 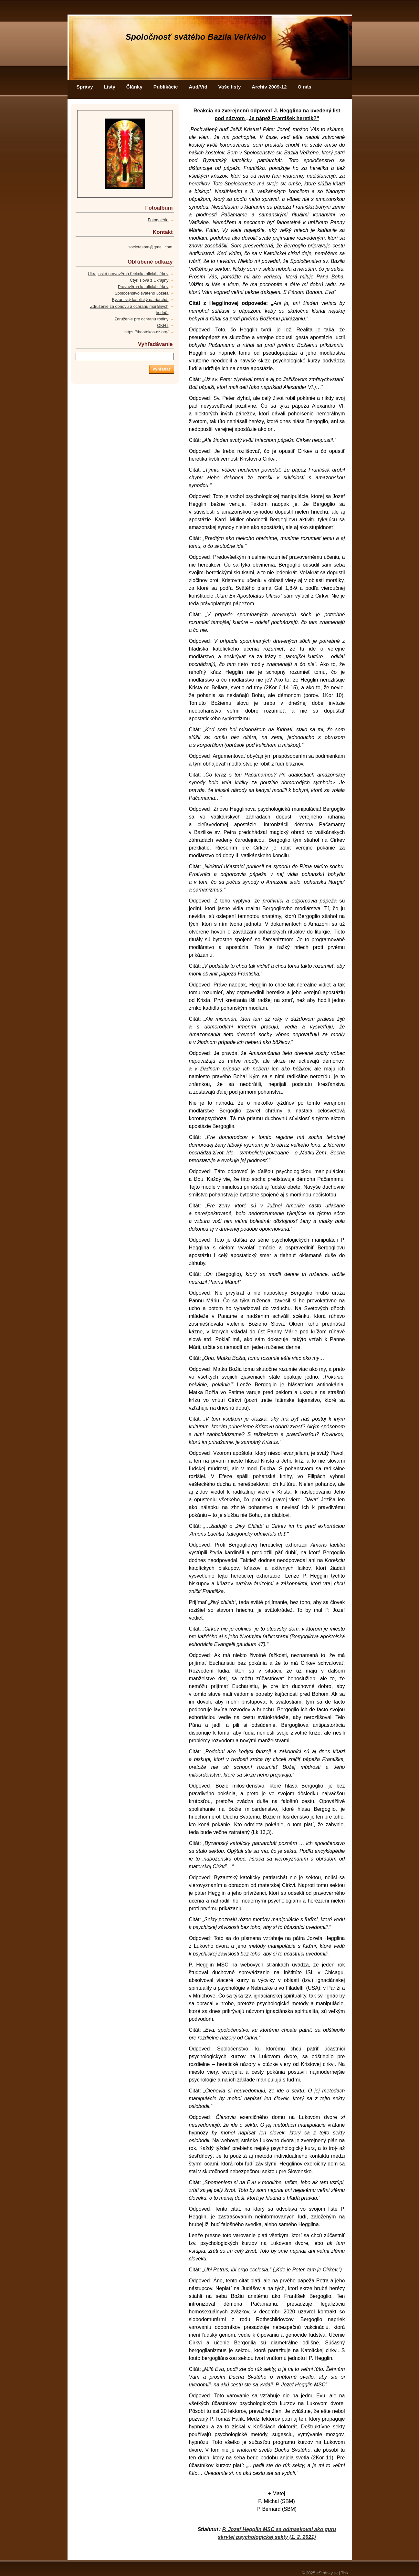 I want to click on Listy, so click(x=109, y=86).